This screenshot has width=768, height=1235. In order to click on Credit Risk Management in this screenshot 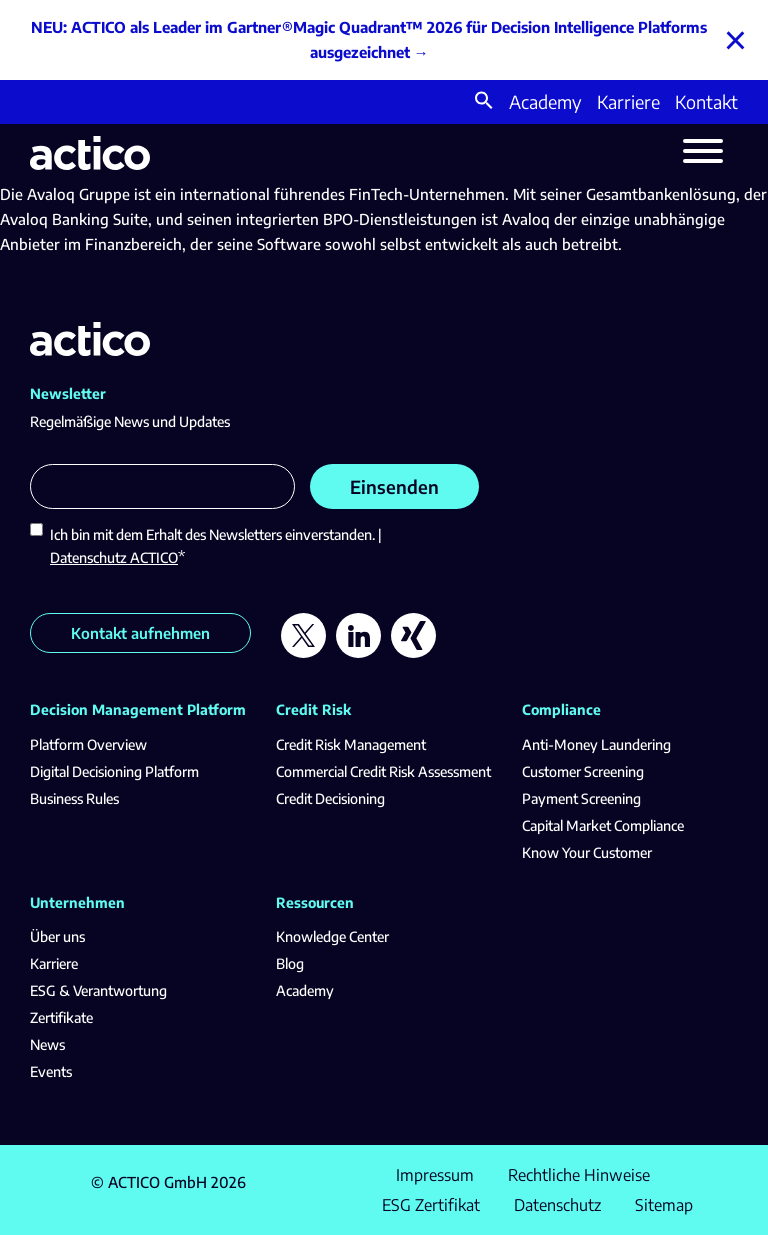, I will do `click(351, 744)`.